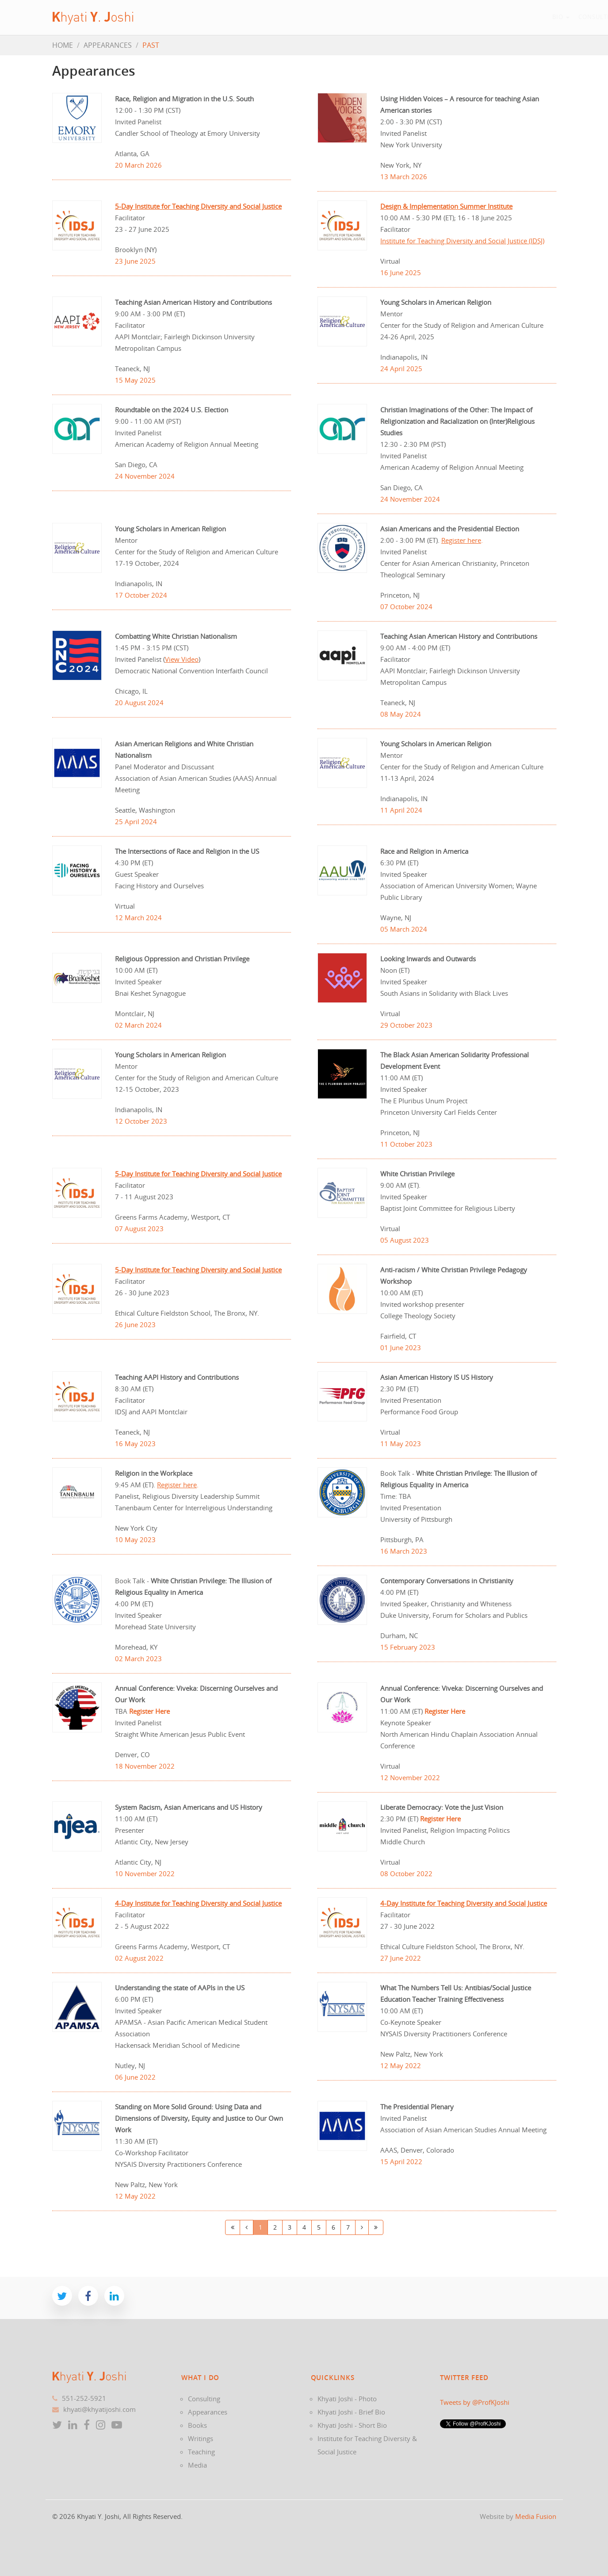 This screenshot has width=608, height=2576. What do you see at coordinates (352, 2425) in the screenshot?
I see `Khyati Joshi - Short Bio` at bounding box center [352, 2425].